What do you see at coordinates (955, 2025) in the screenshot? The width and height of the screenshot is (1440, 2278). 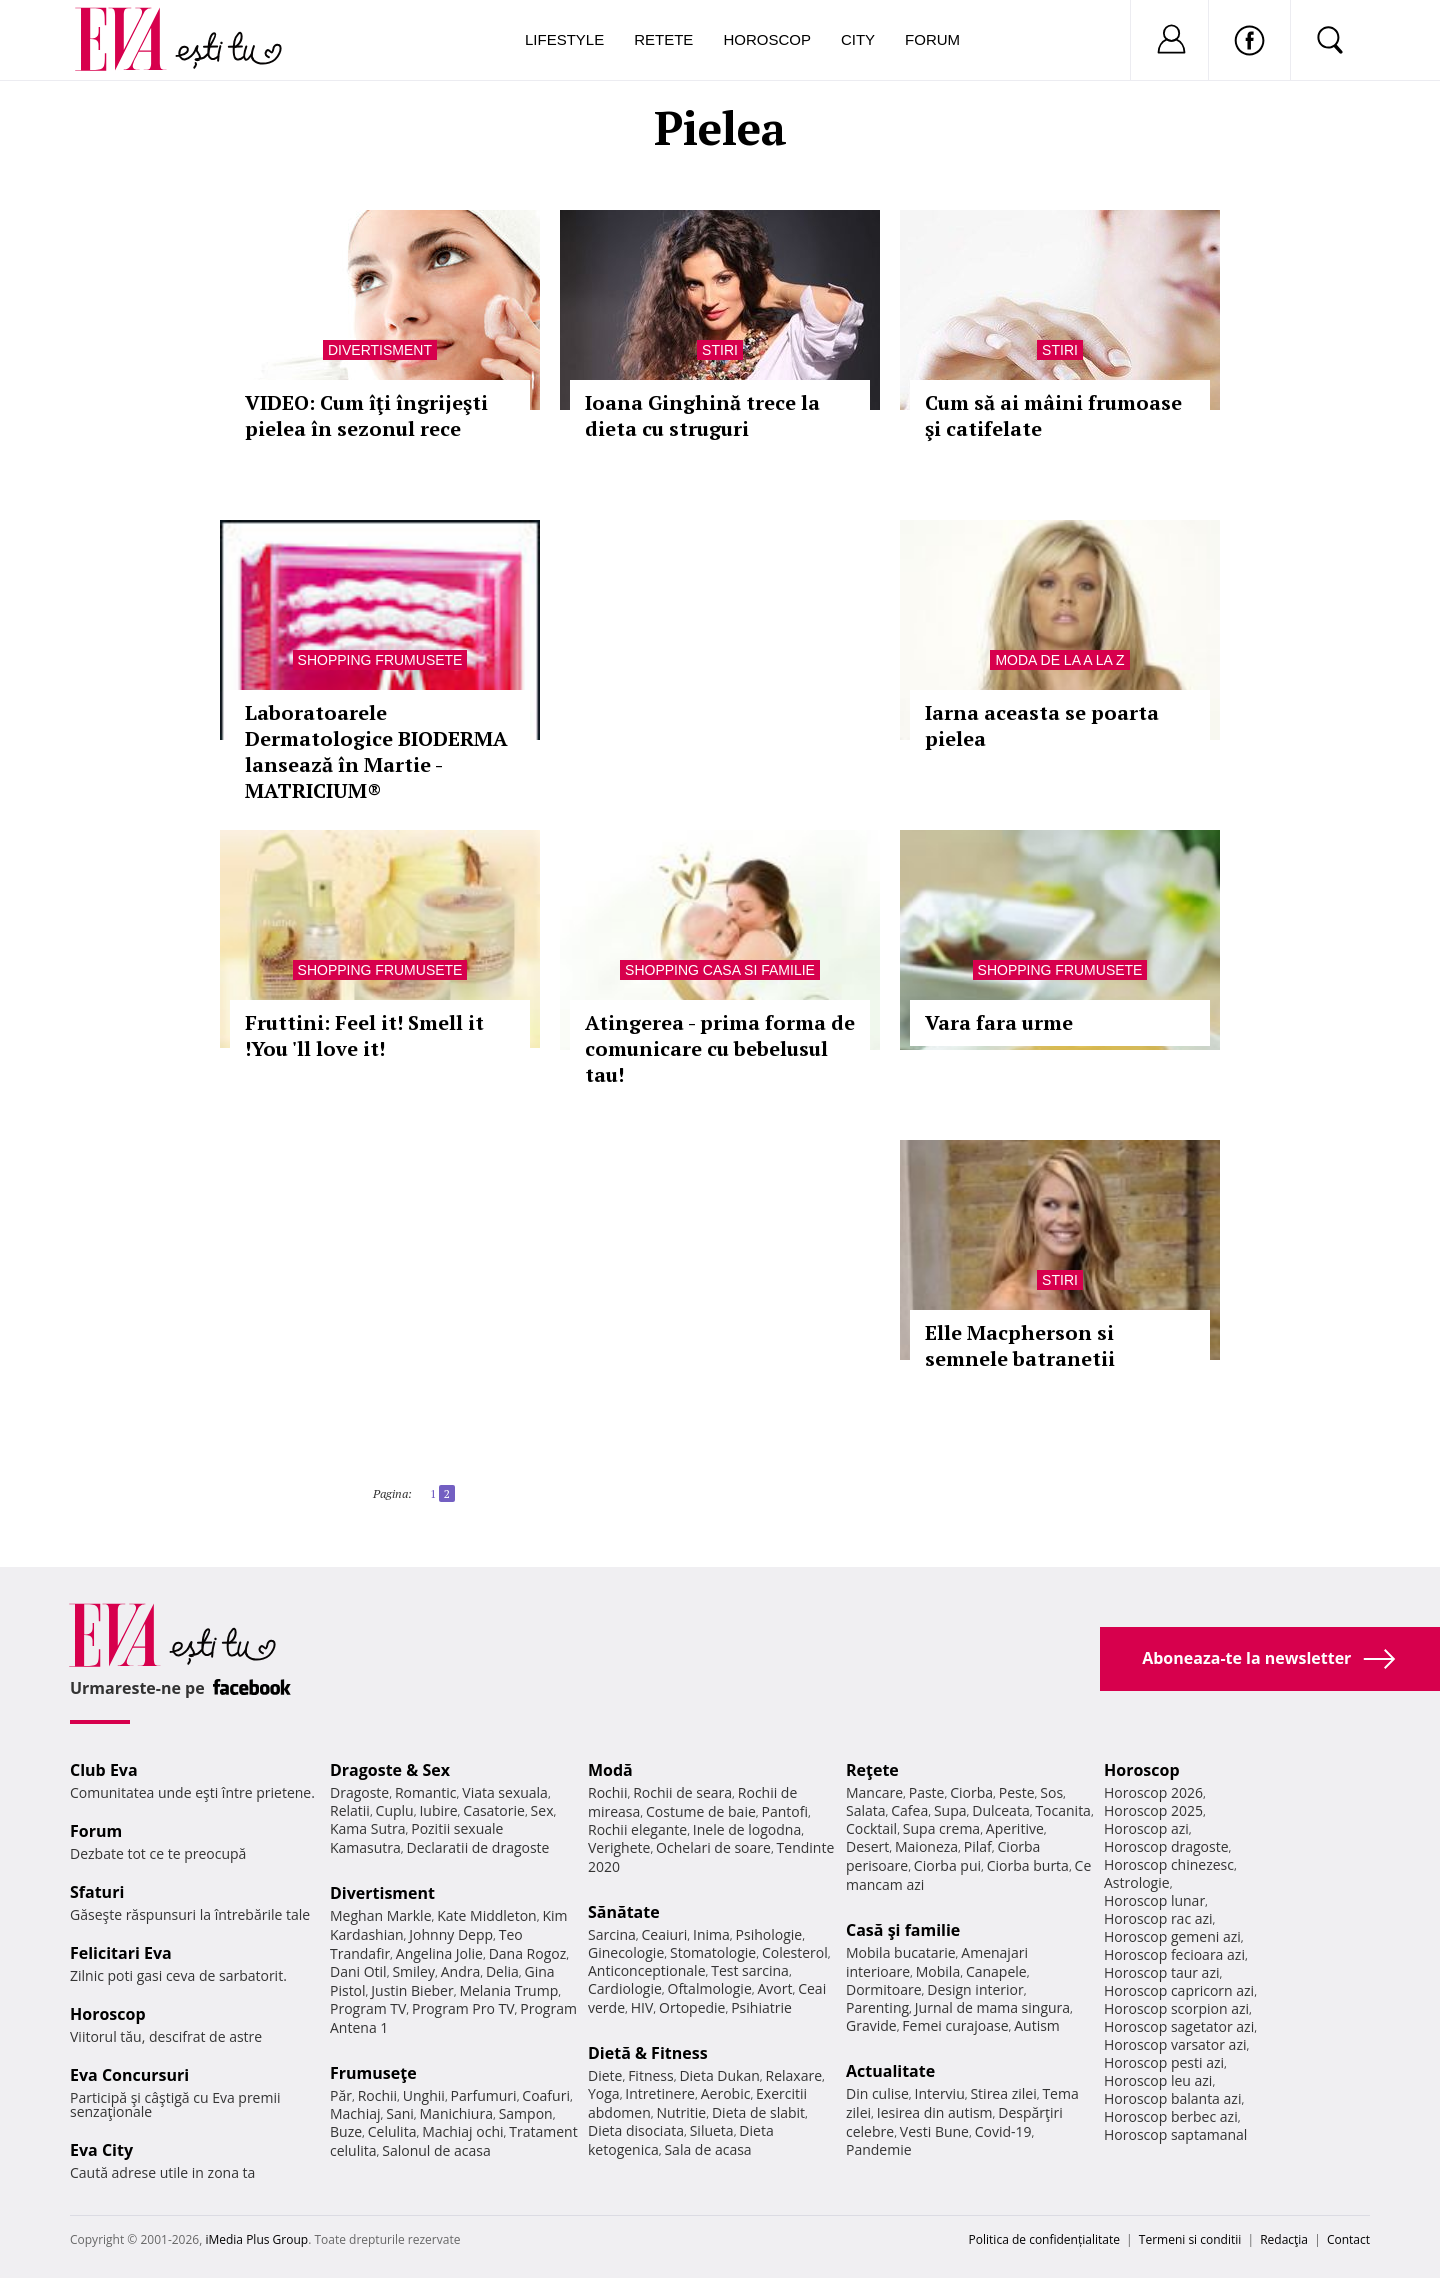 I see `Femei curajoase` at bounding box center [955, 2025].